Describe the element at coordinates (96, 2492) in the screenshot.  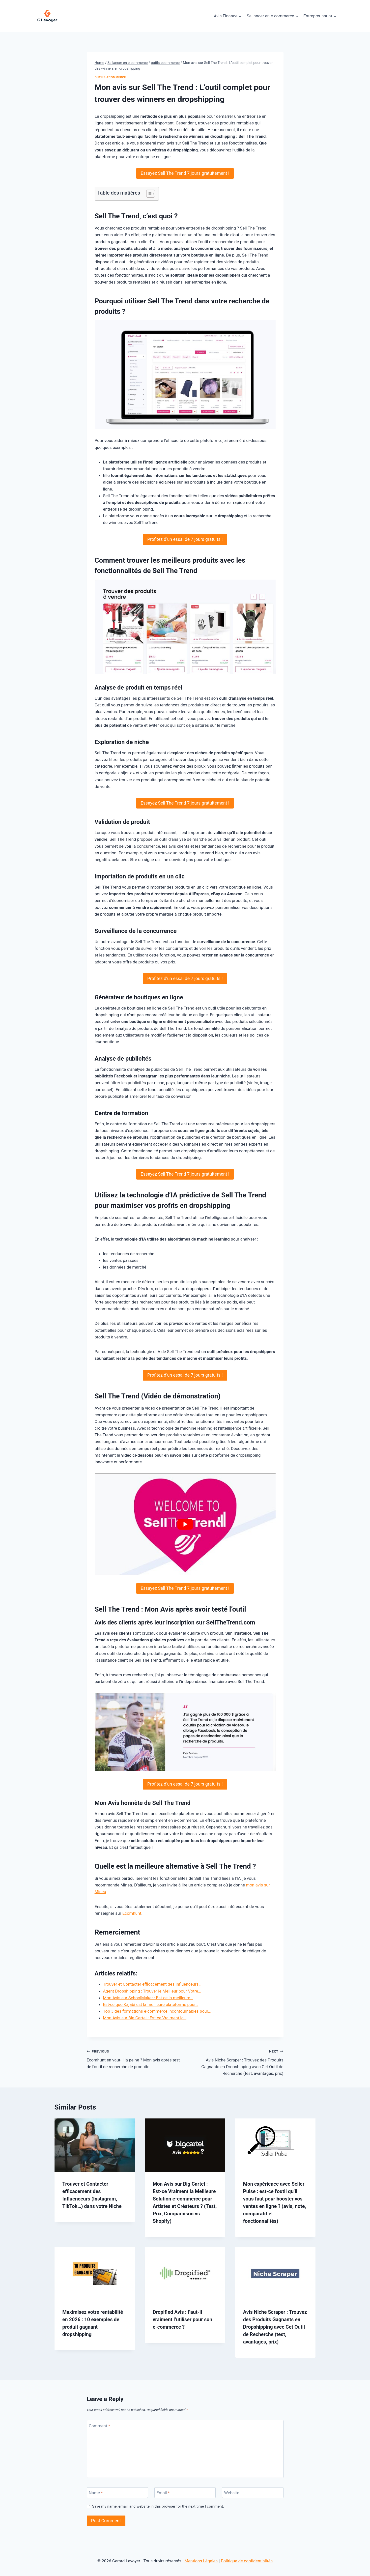
I see `Name` at that location.